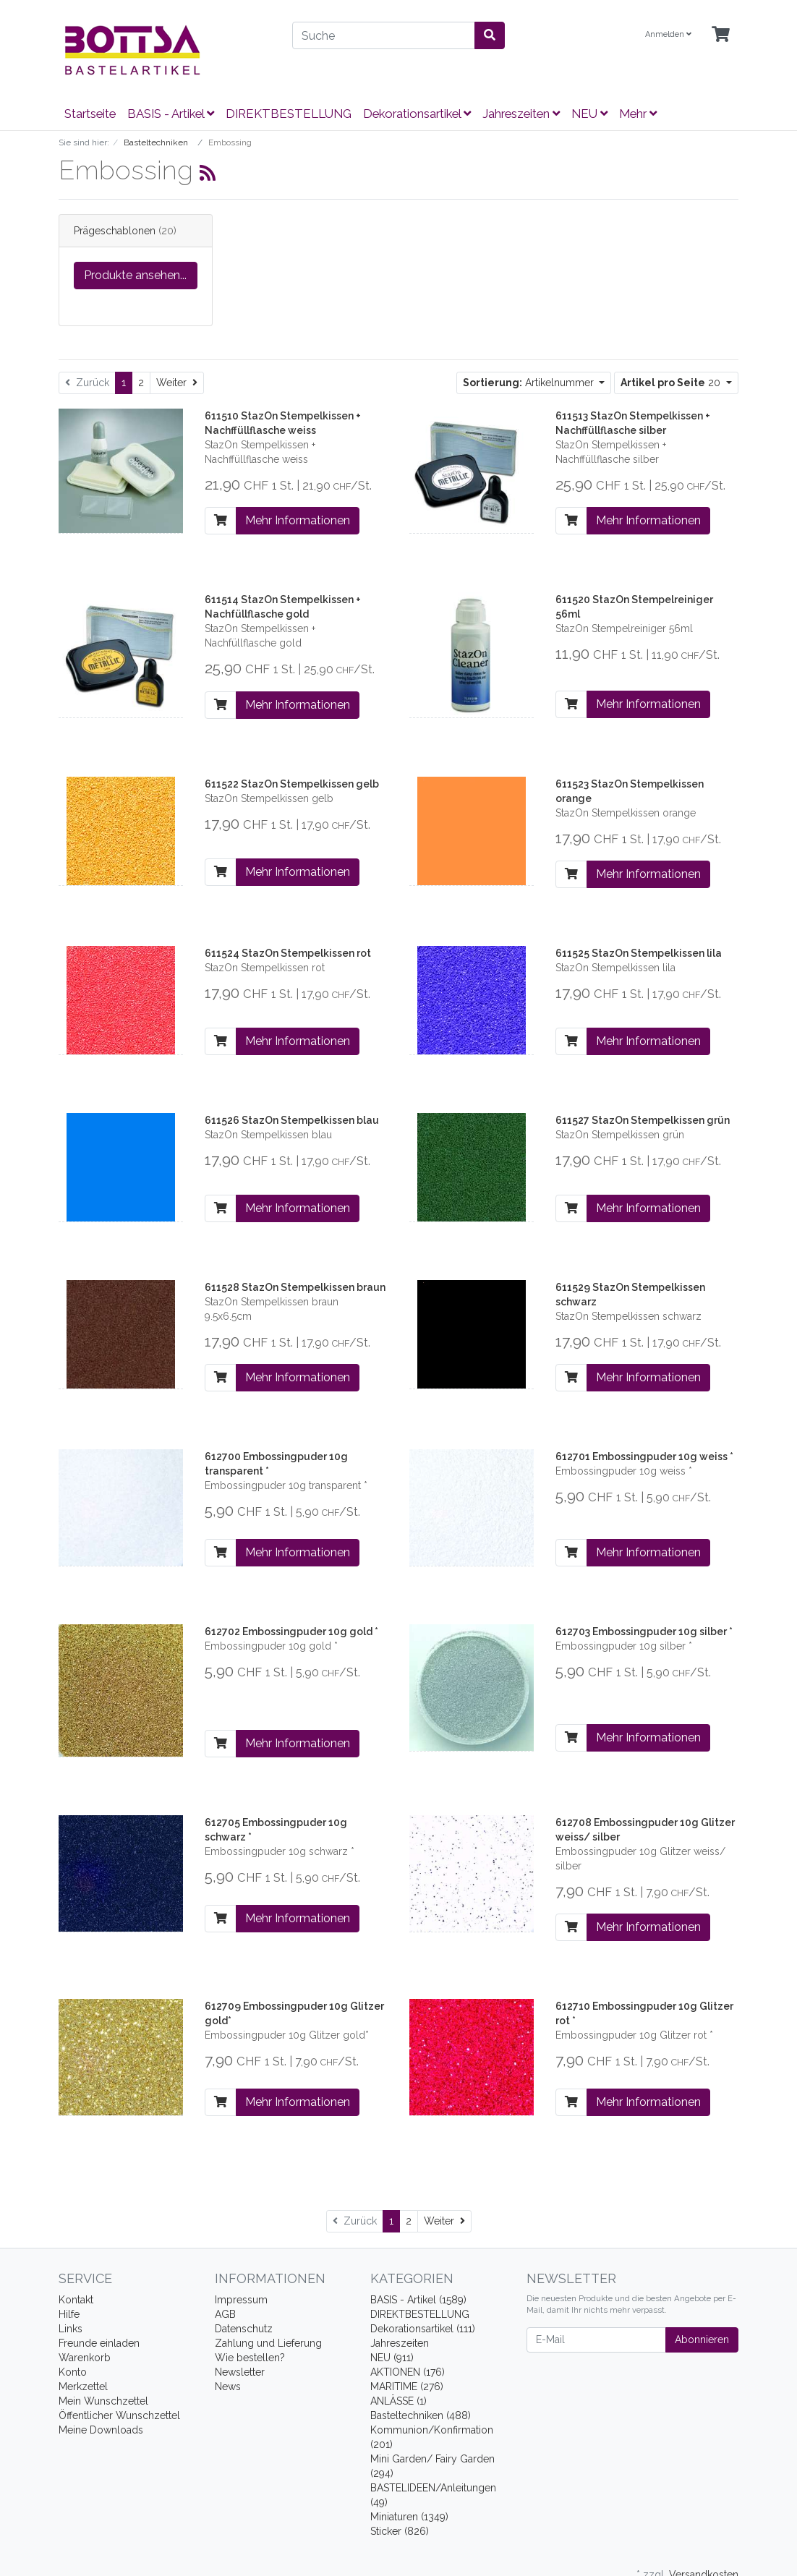 This screenshot has width=797, height=2576. I want to click on Dekorationsartikel, so click(417, 113).